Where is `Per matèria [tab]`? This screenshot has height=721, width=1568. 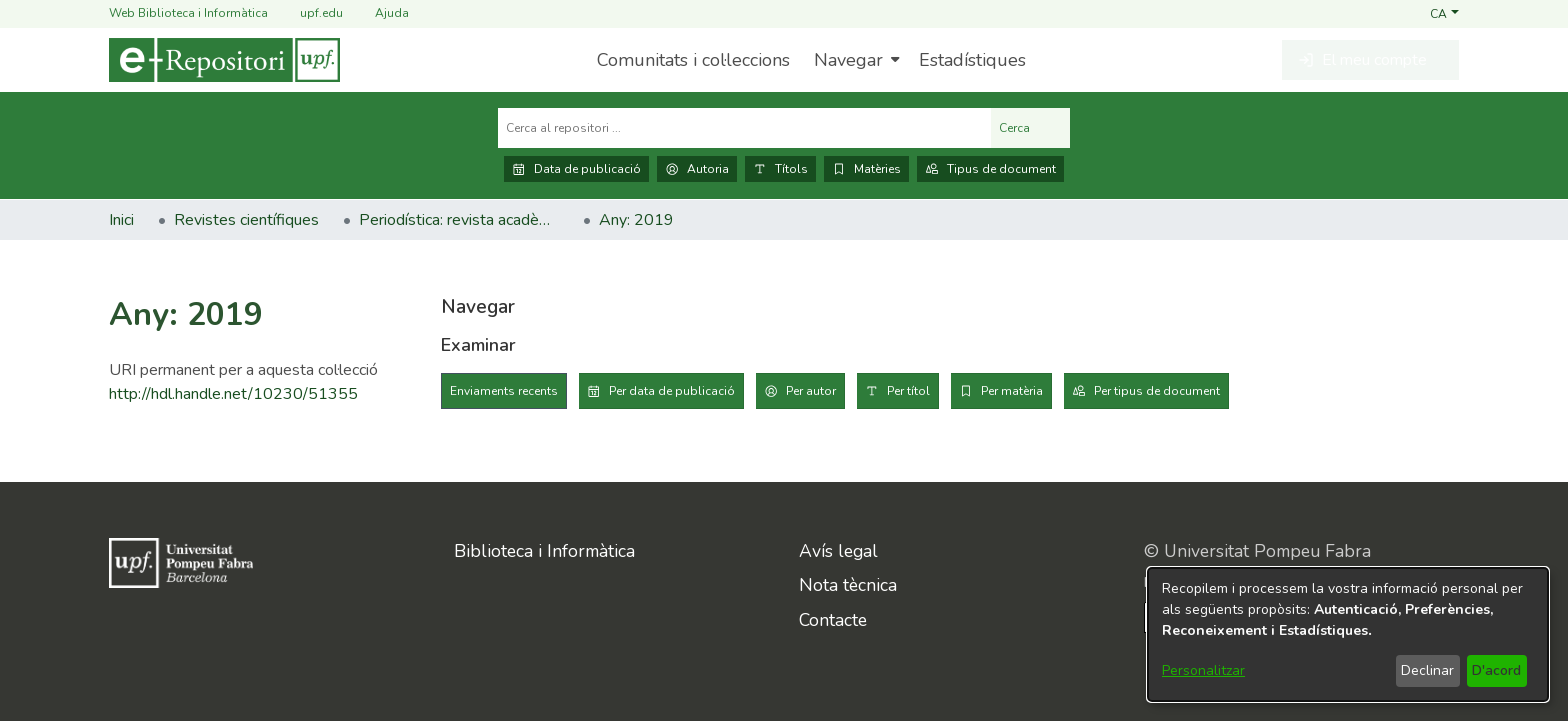 Per matèria [tab] is located at coordinates (1012, 391).